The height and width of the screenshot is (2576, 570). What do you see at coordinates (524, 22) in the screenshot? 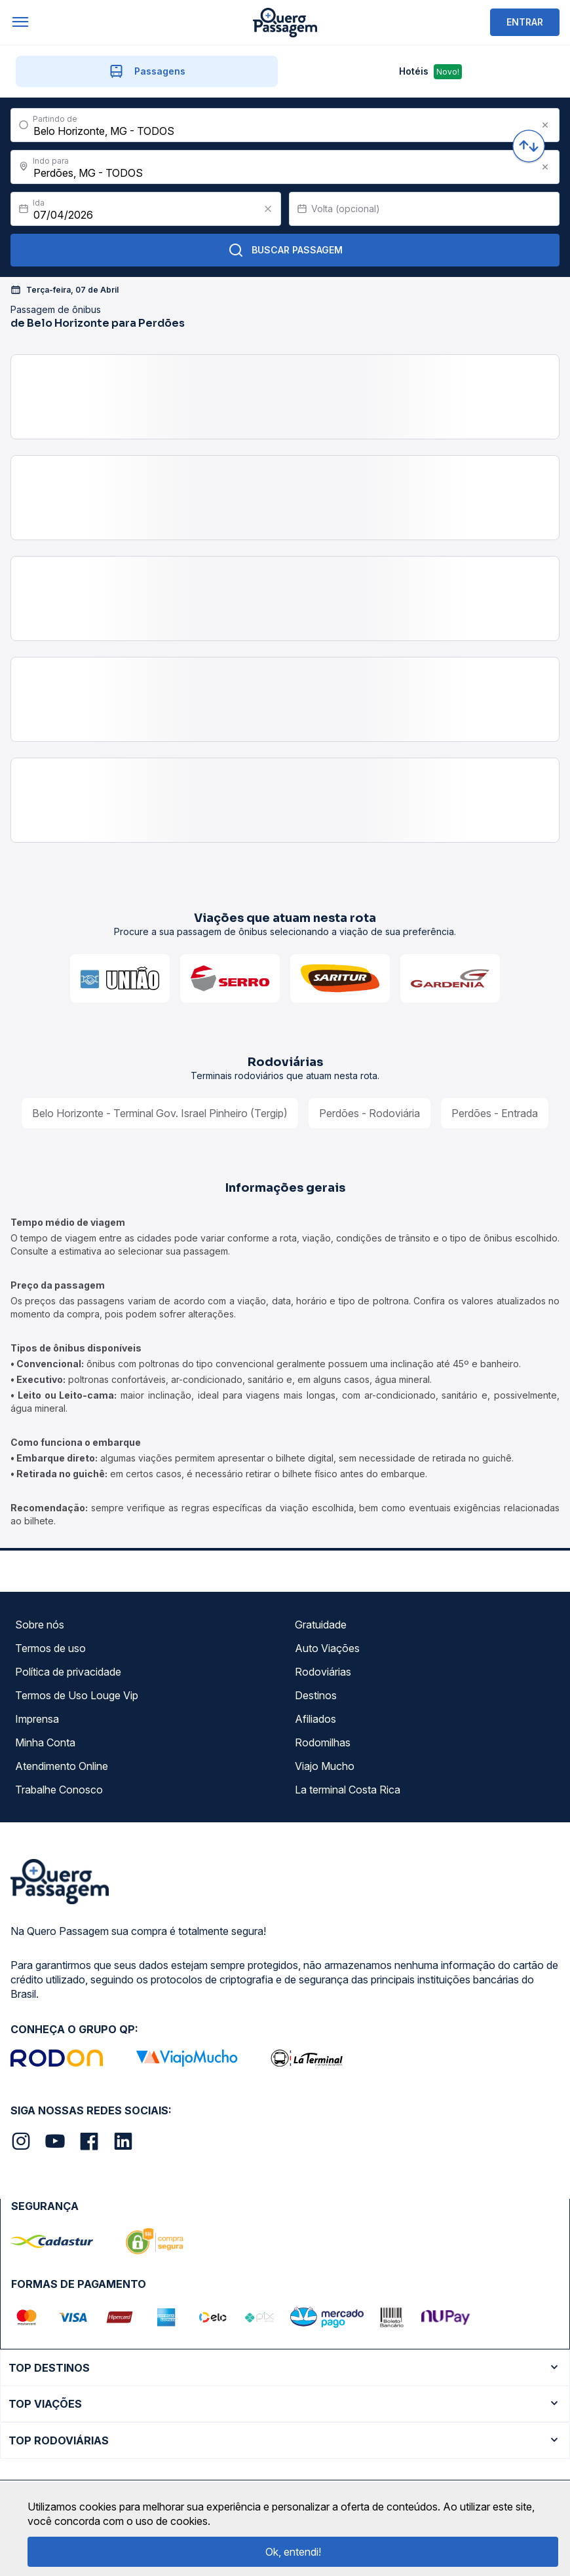
I see `ENTRAR` at bounding box center [524, 22].